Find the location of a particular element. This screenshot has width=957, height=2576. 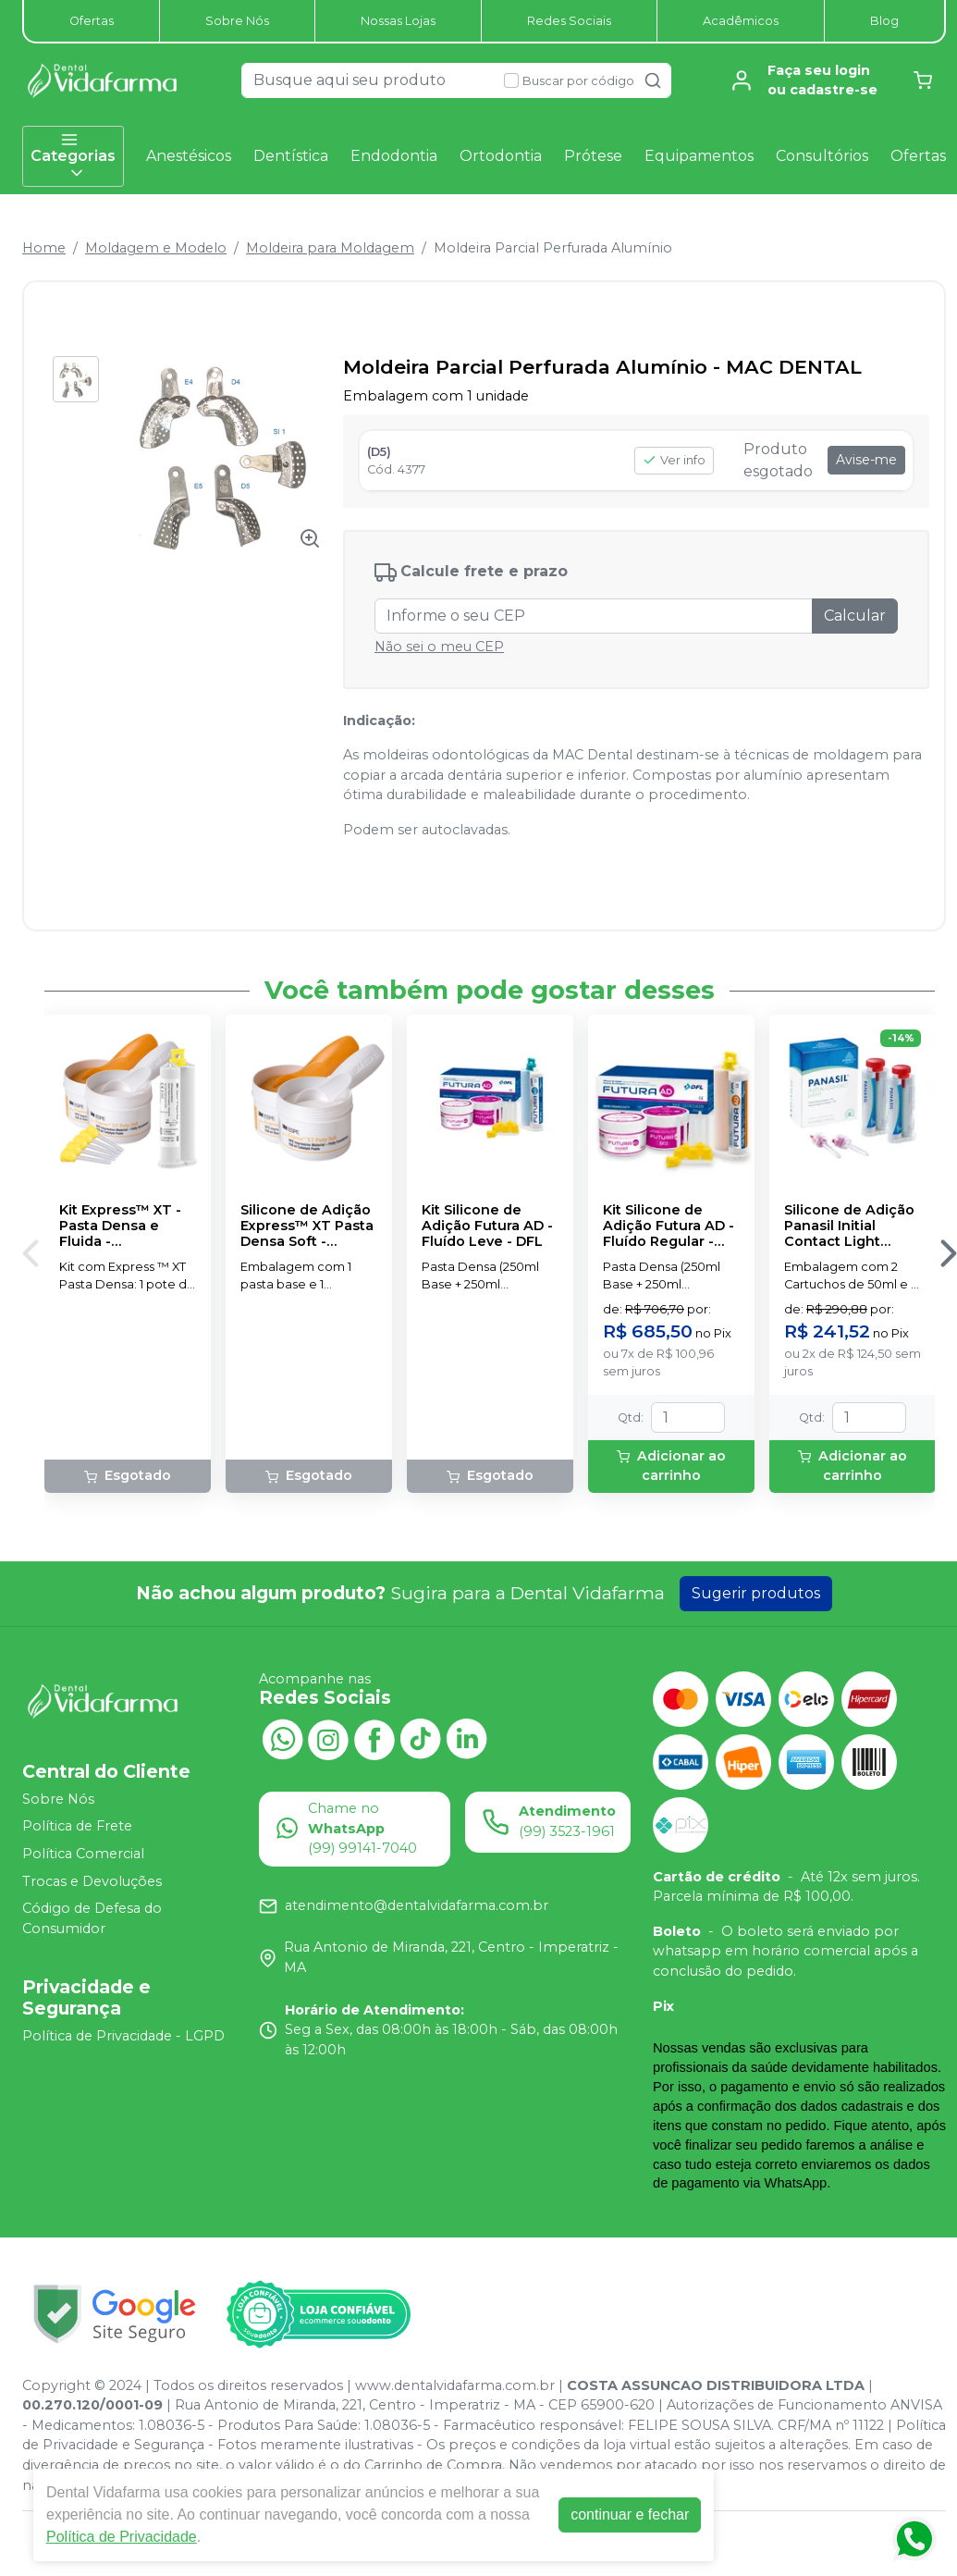

Acadêmicos is located at coordinates (741, 21).